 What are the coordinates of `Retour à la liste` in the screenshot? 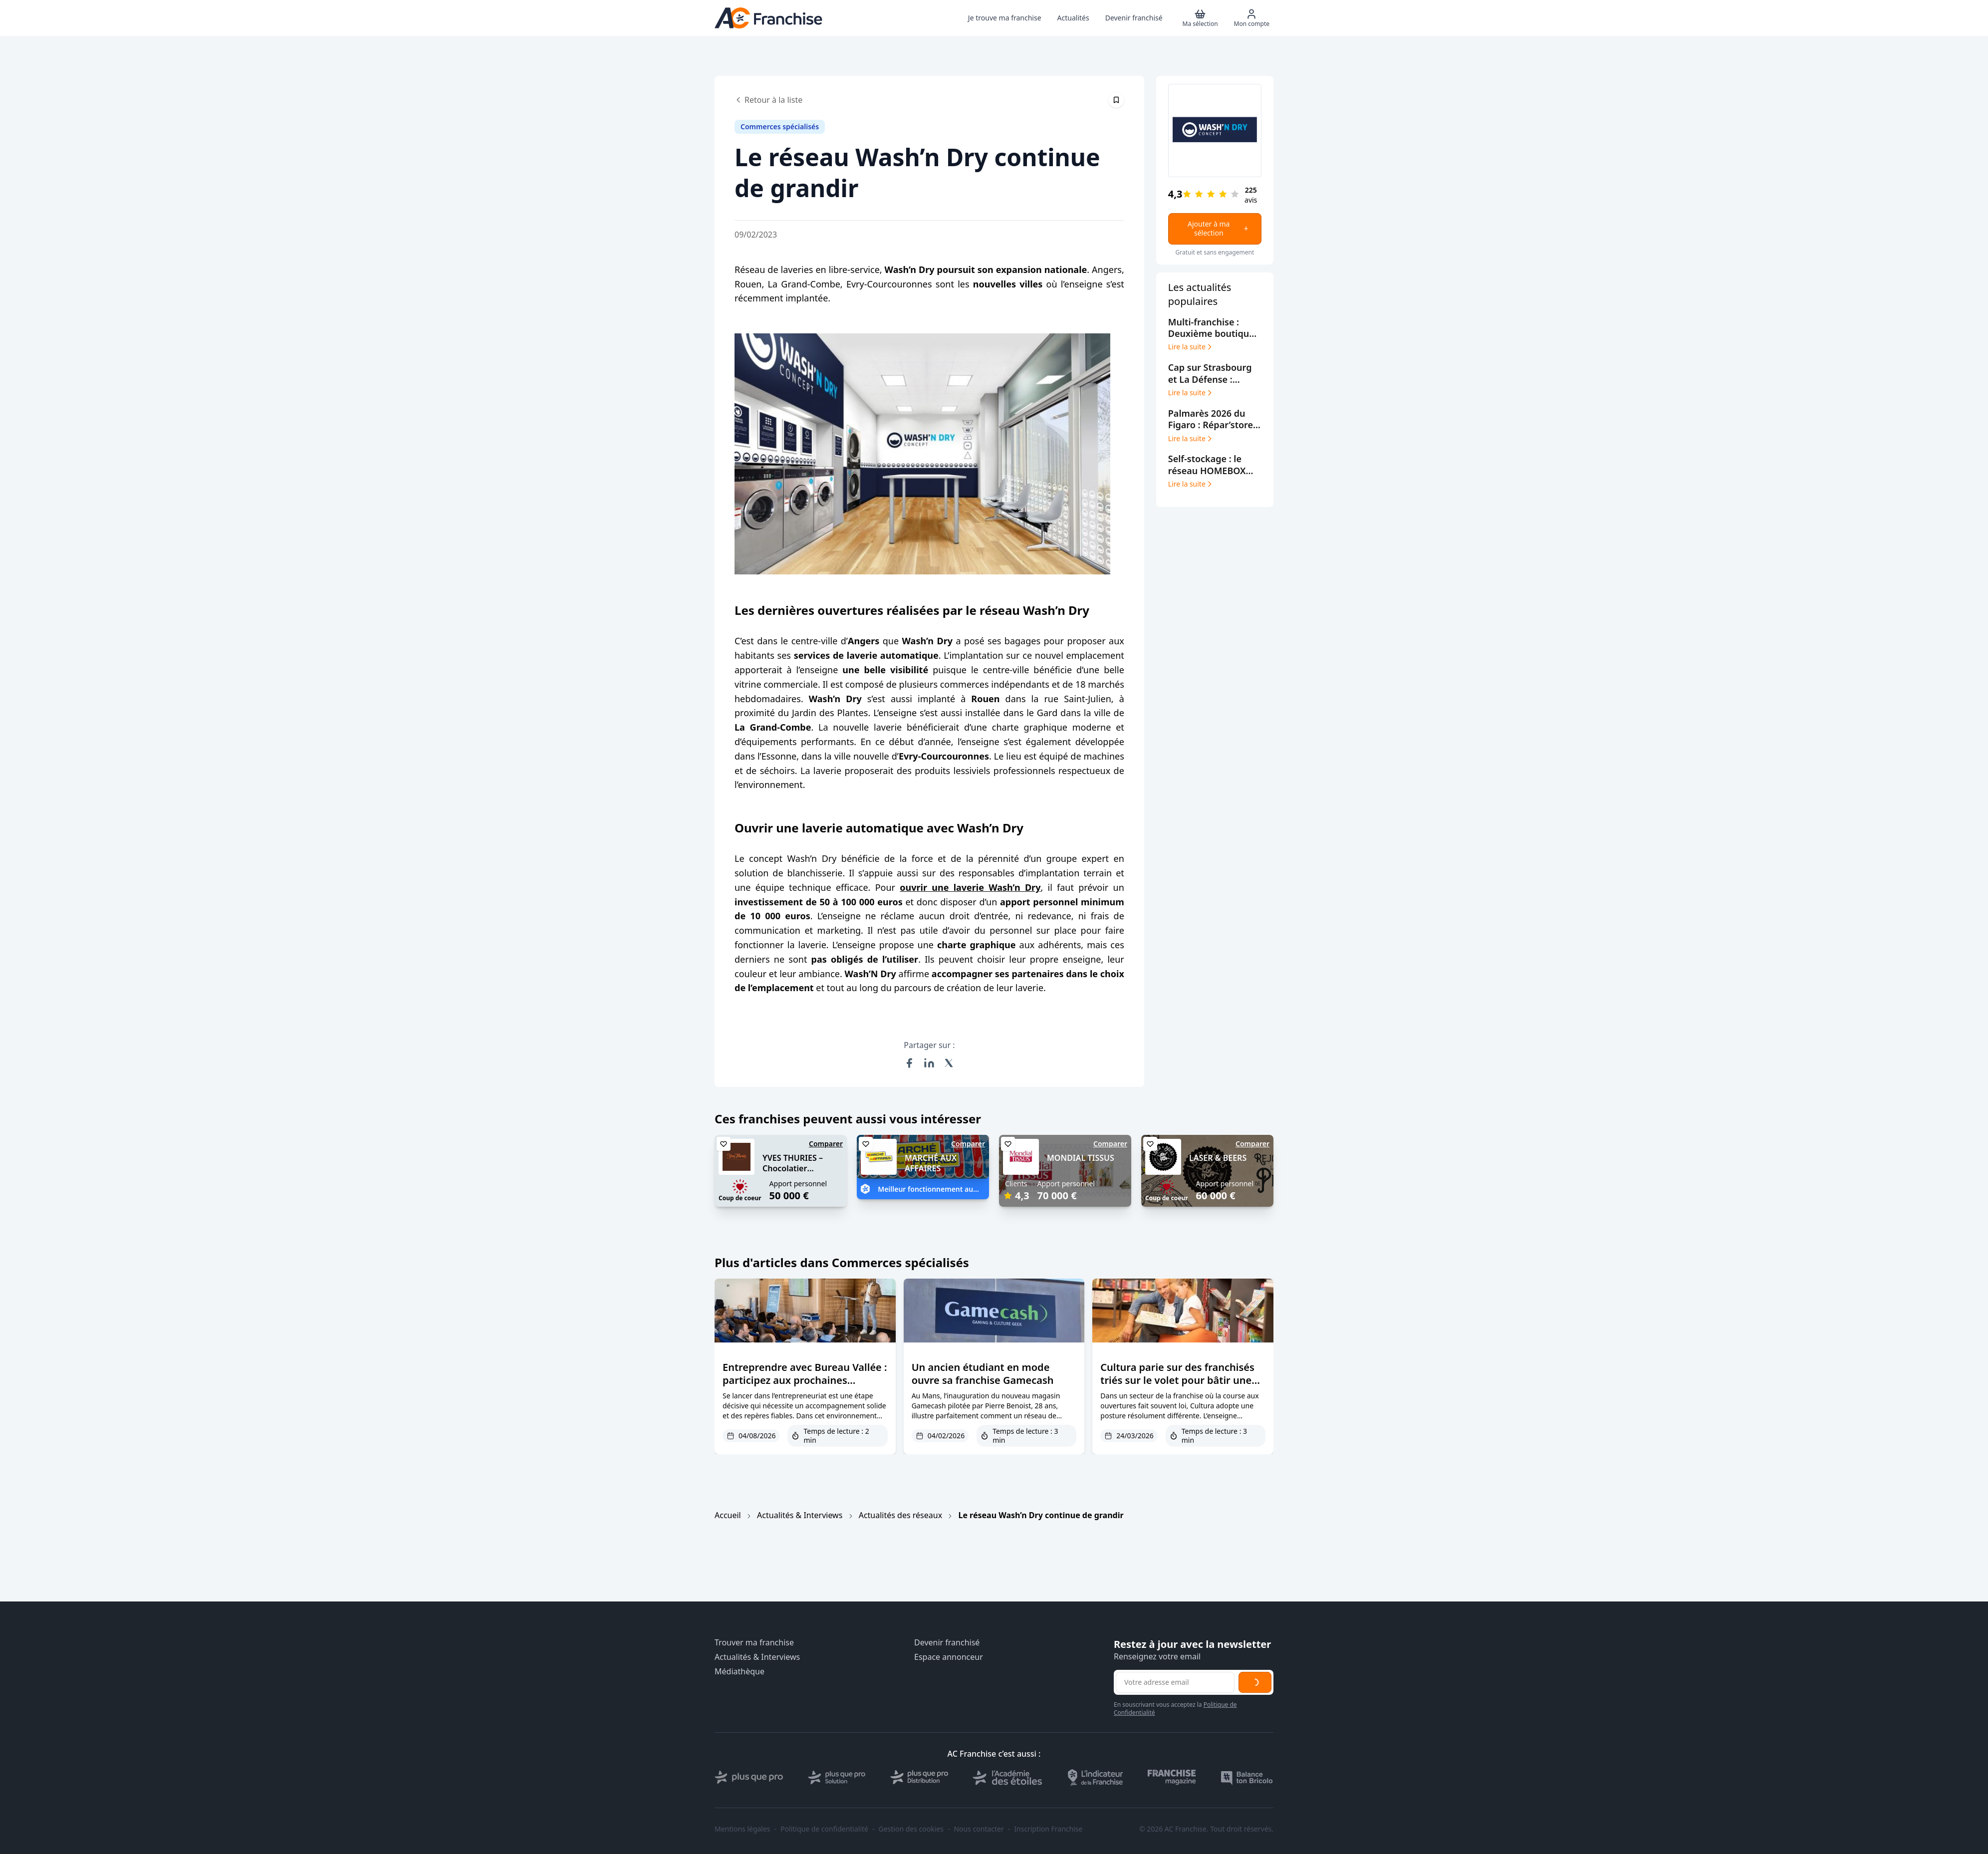 It's located at (768, 99).